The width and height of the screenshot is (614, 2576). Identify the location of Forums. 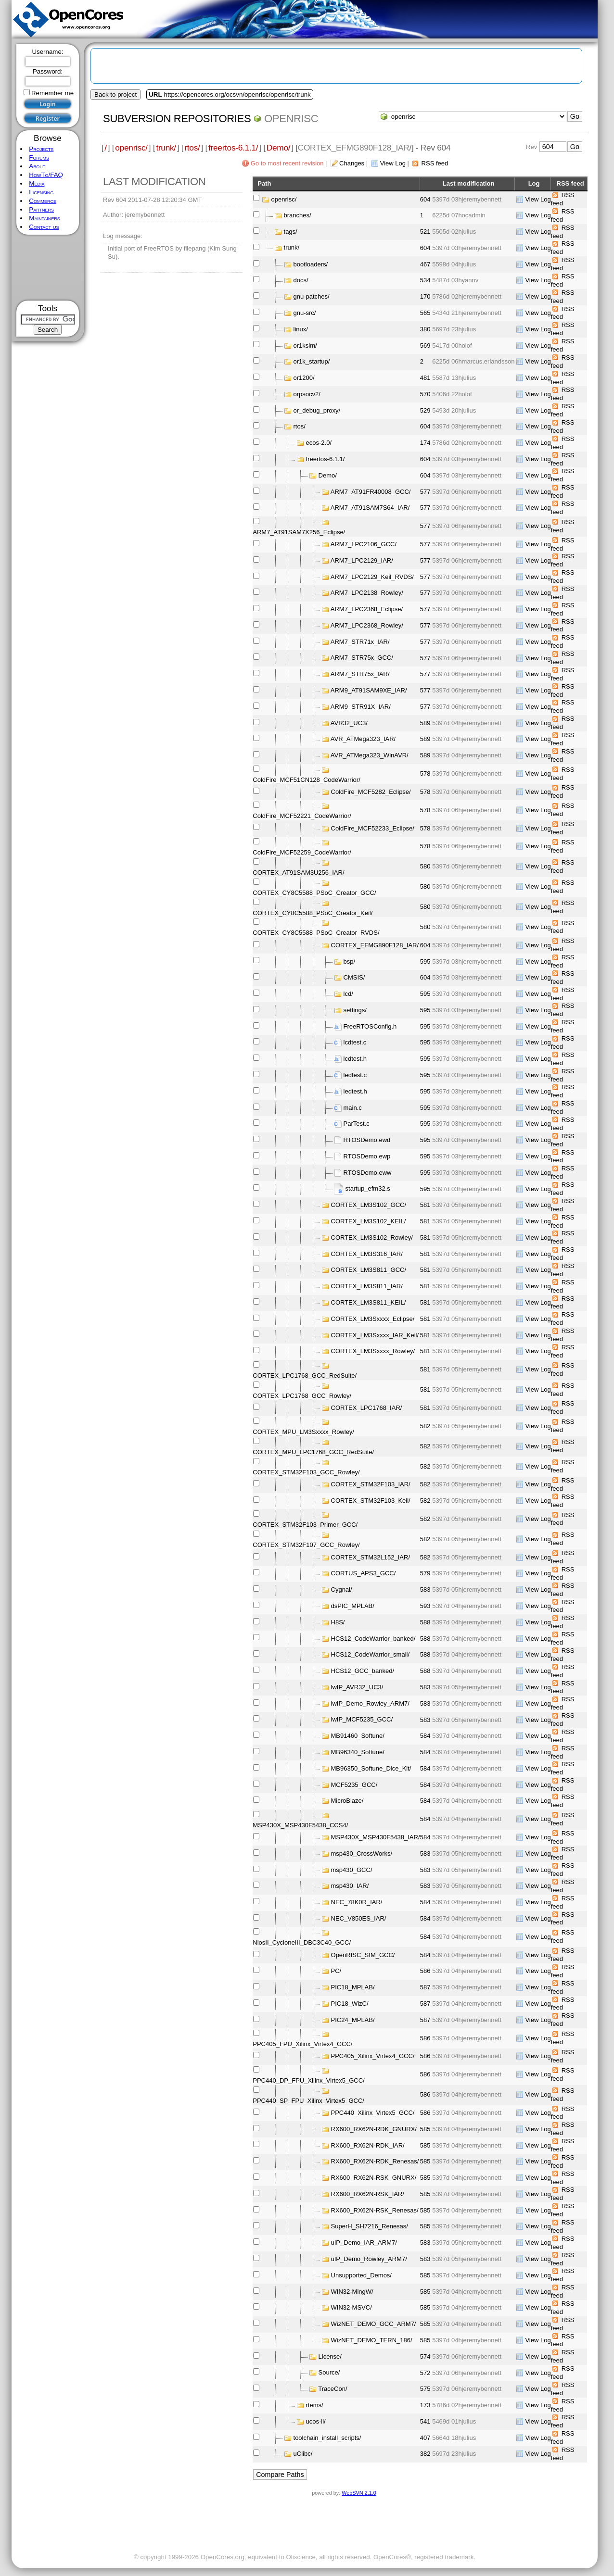
(39, 157).